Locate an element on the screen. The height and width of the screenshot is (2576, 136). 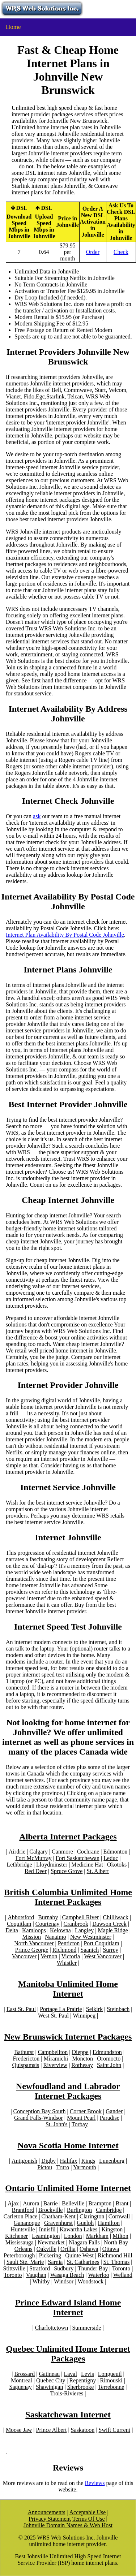
Pickering is located at coordinates (50, 2255).